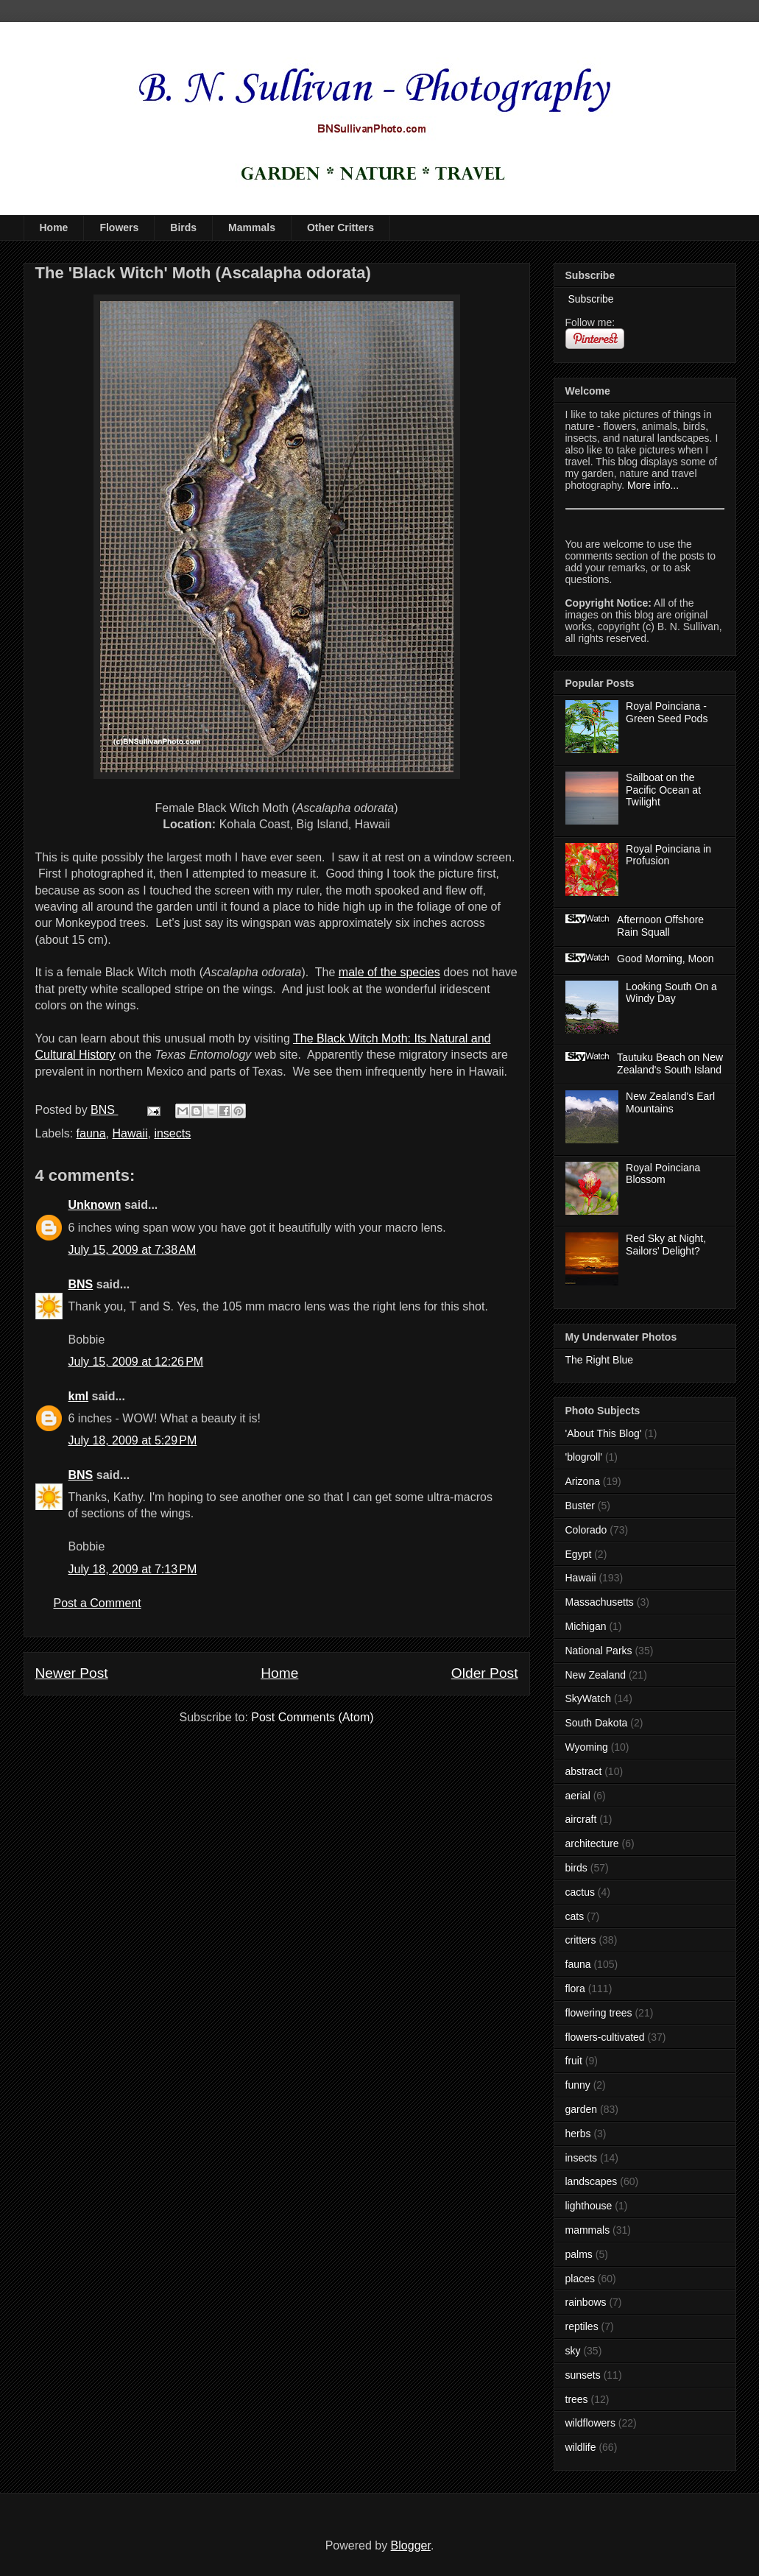 The height and width of the screenshot is (2576, 759). What do you see at coordinates (605, 2037) in the screenshot?
I see `flowers-cultivated` at bounding box center [605, 2037].